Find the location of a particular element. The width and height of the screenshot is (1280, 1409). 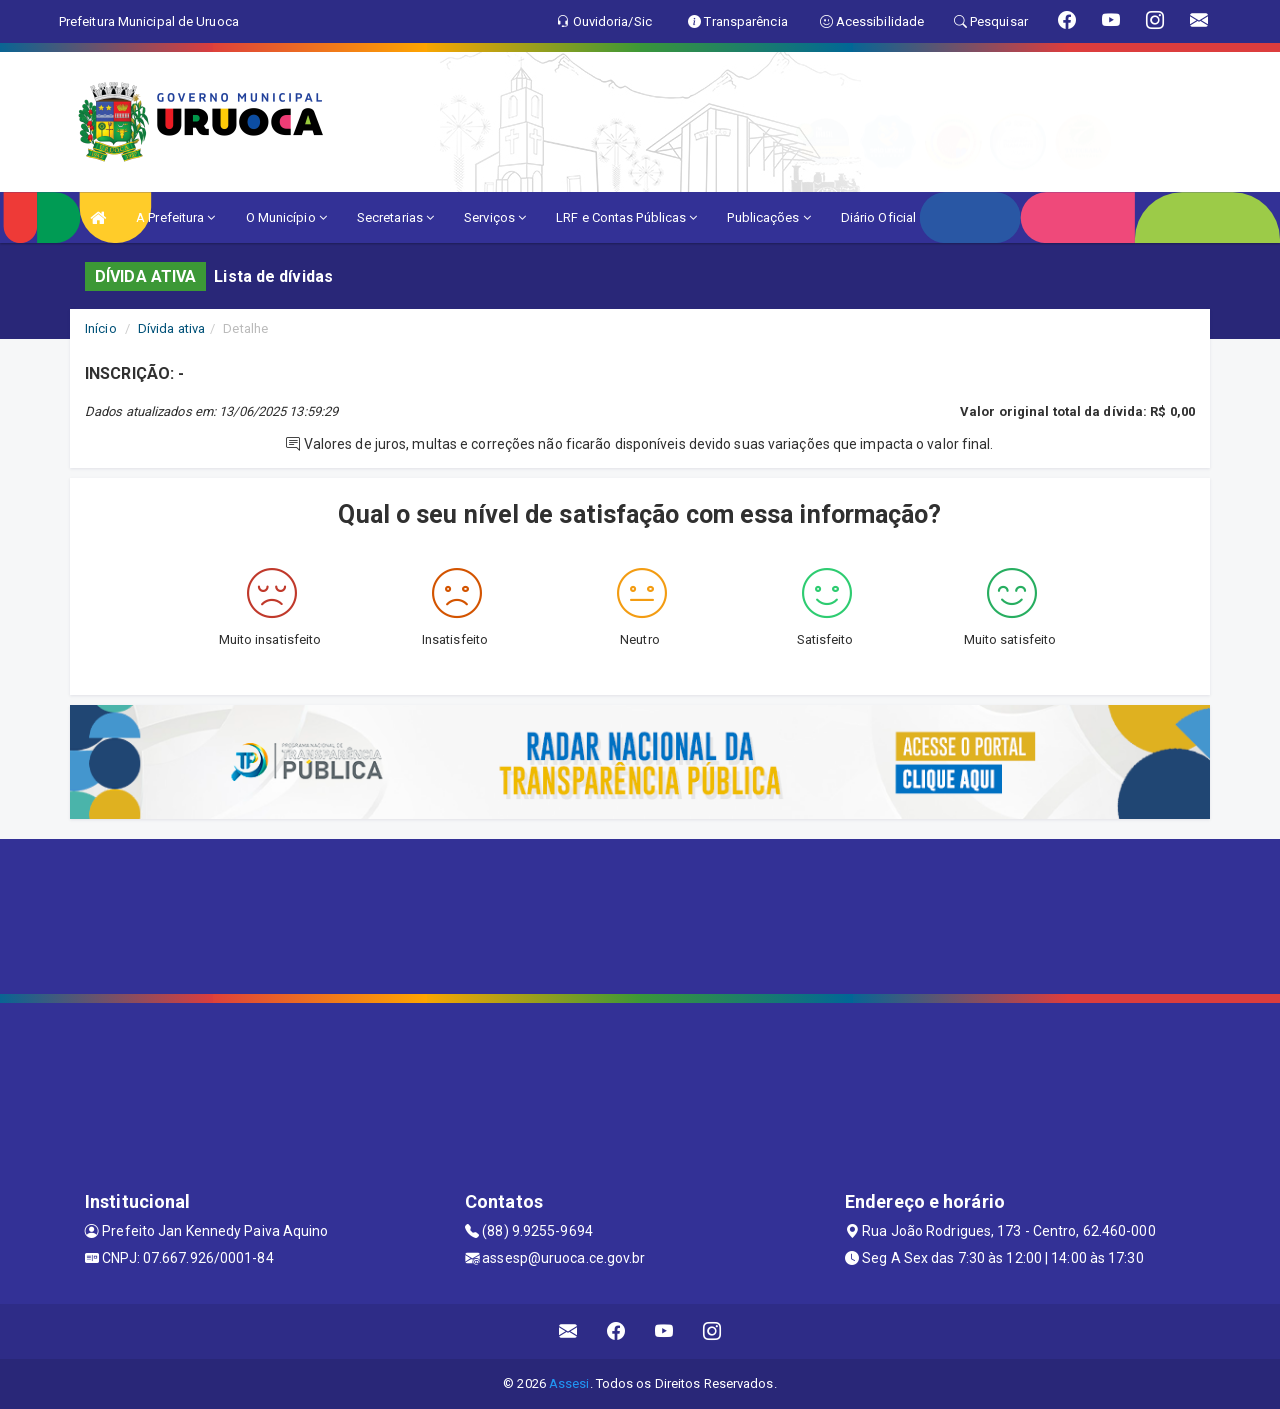

LRF e Contas Públicas is located at coordinates (626, 217).